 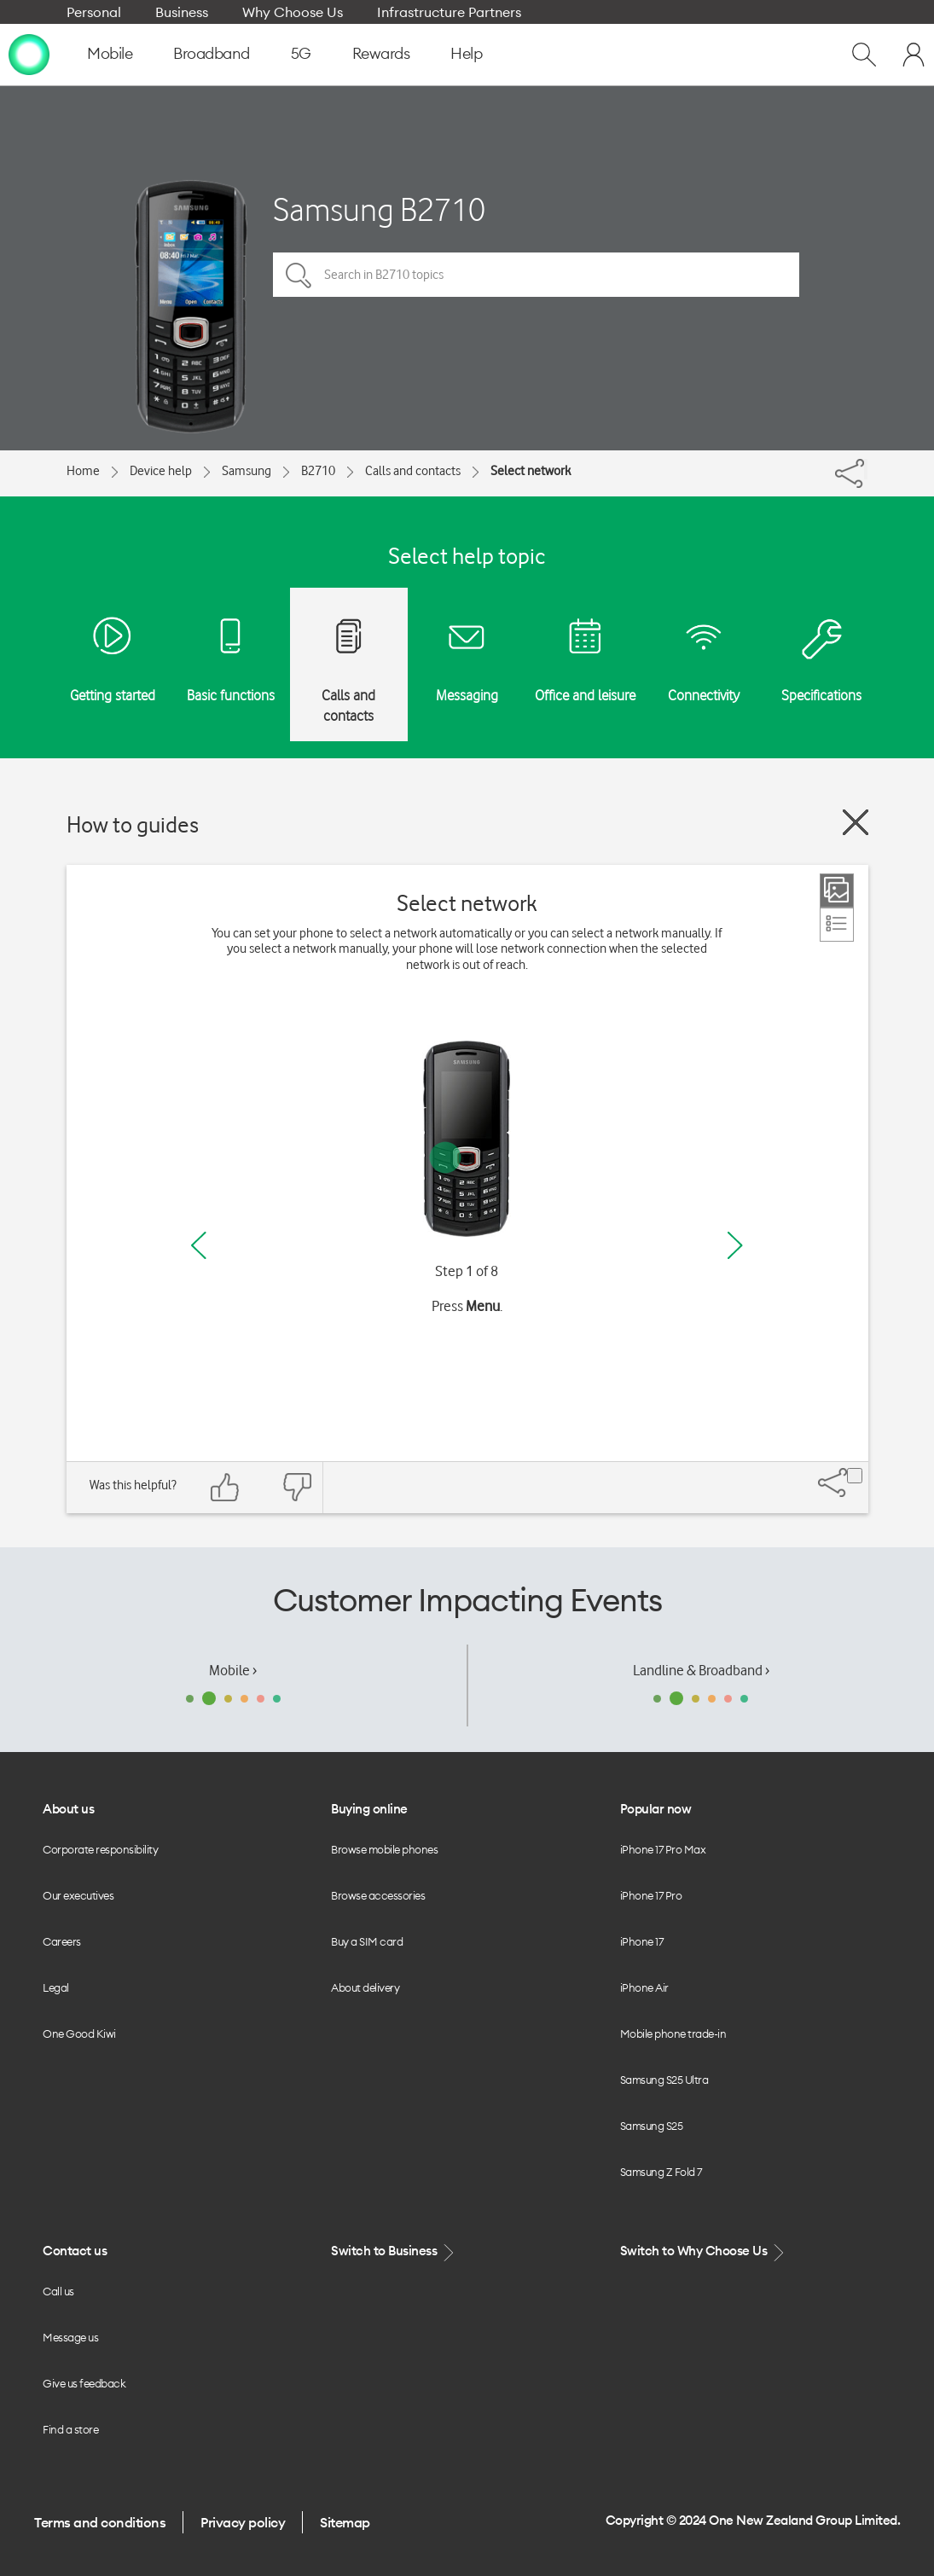 I want to click on Device help, so click(x=161, y=471).